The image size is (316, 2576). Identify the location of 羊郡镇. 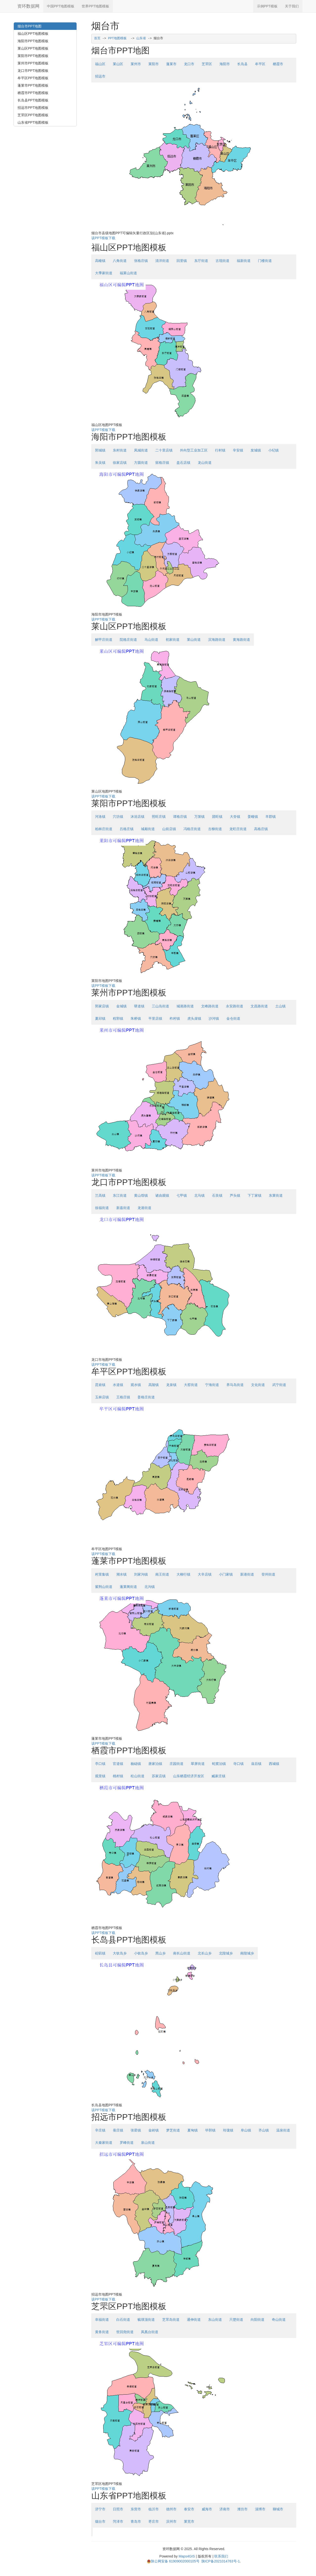
(270, 817).